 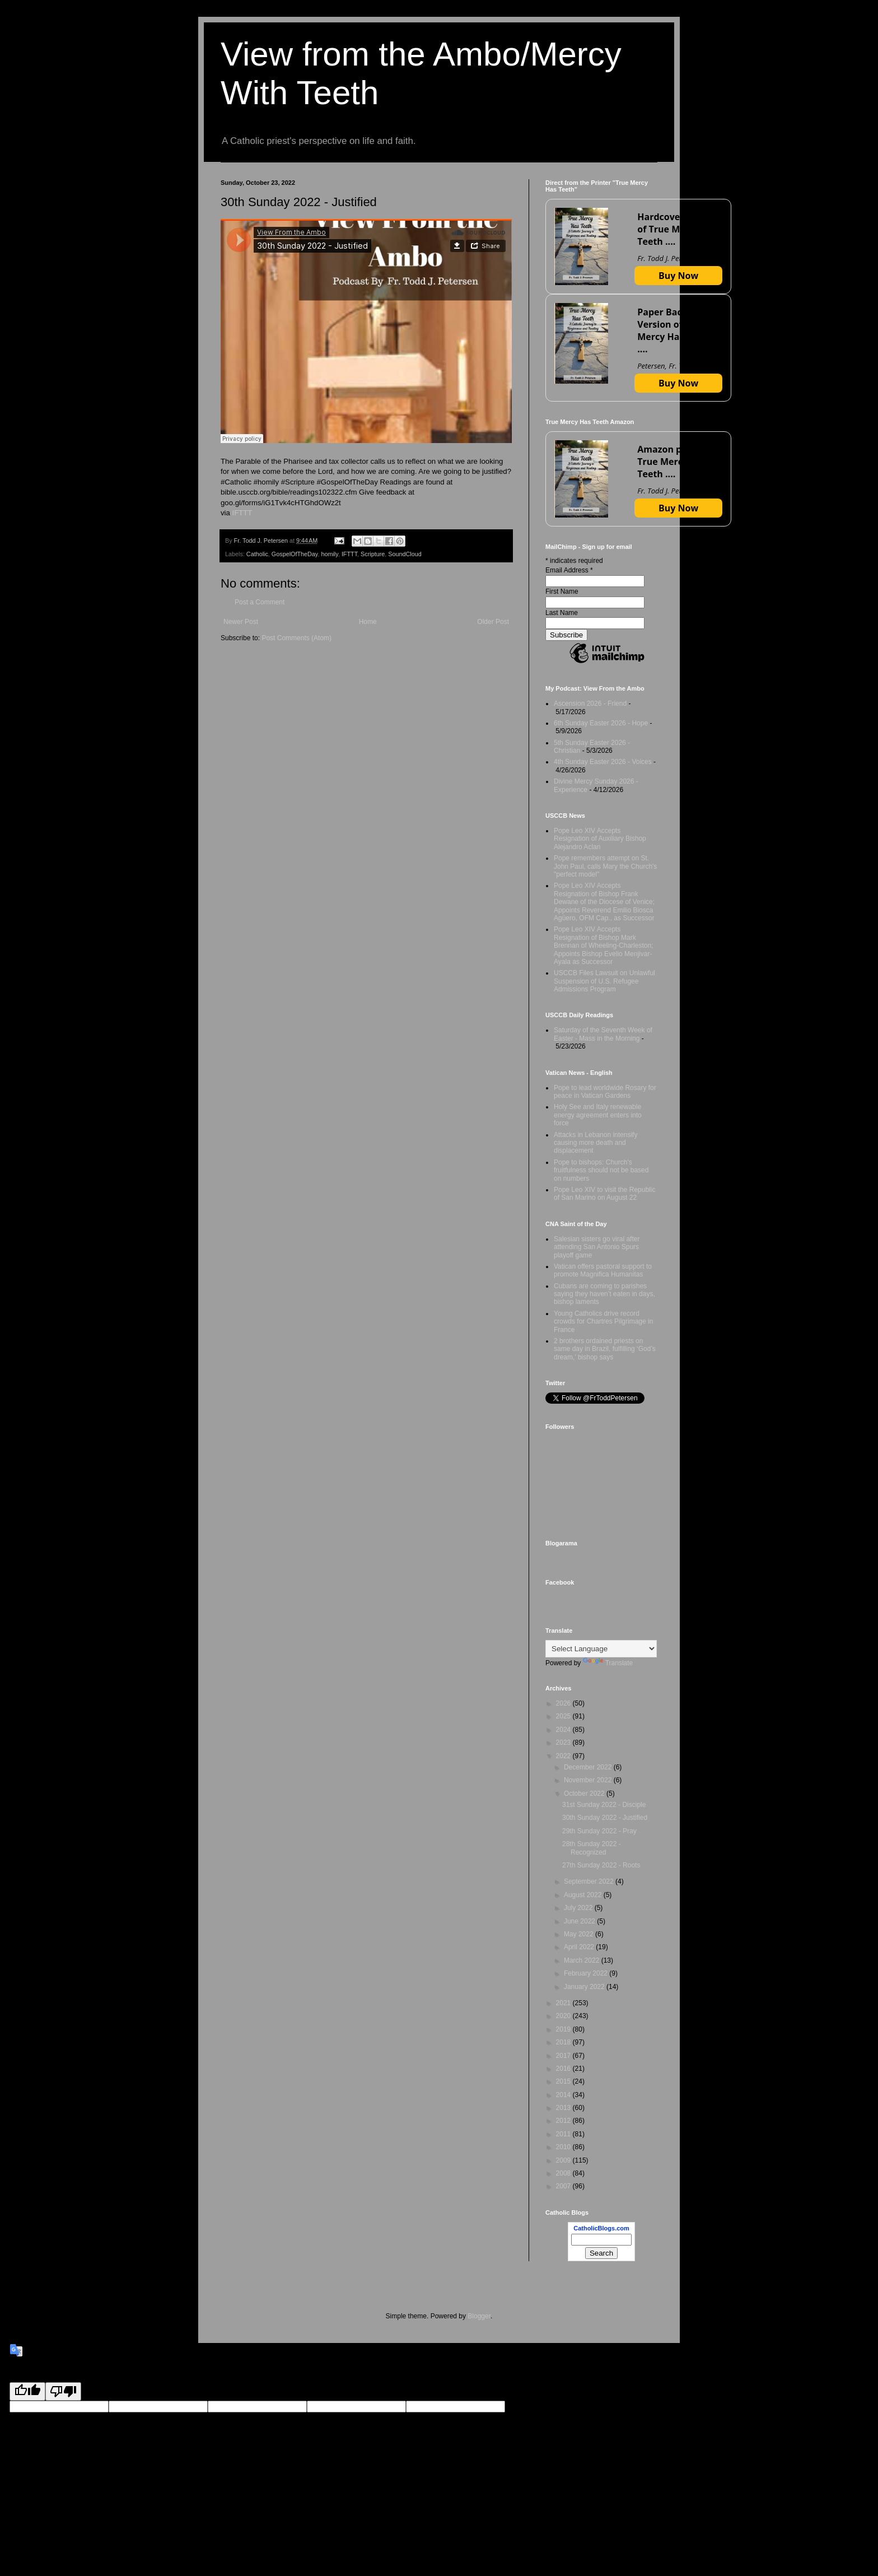 What do you see at coordinates (595, 1143) in the screenshot?
I see `Attacks in Lebanon intensify causing more death and displacement` at bounding box center [595, 1143].